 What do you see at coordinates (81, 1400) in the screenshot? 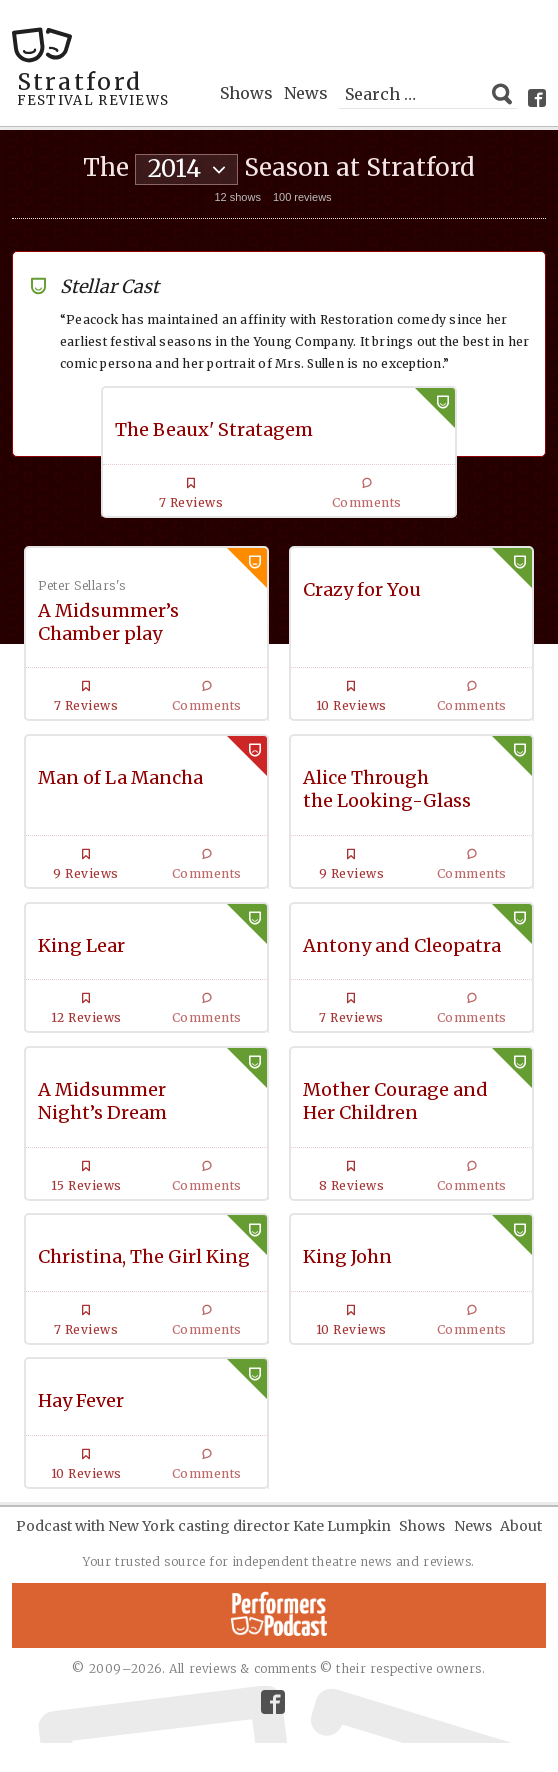
I see `Hay Fever` at bounding box center [81, 1400].